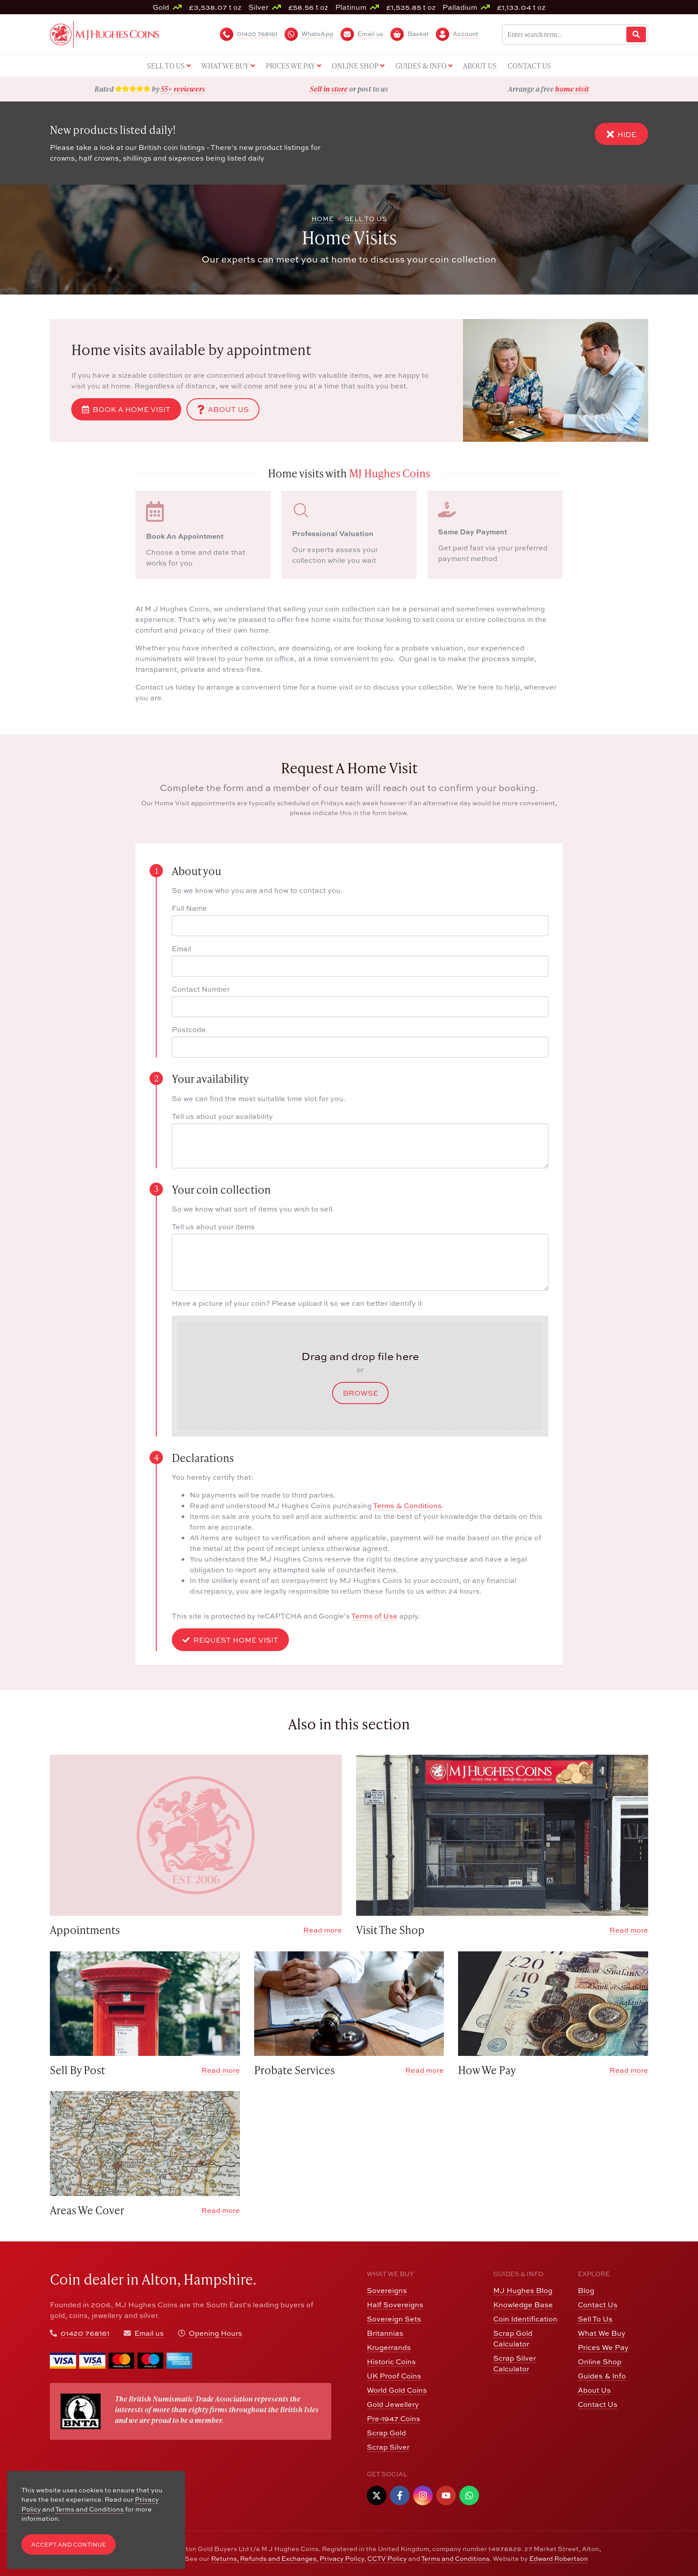 This screenshot has width=698, height=2576. I want to click on Terms of Use, so click(374, 1616).